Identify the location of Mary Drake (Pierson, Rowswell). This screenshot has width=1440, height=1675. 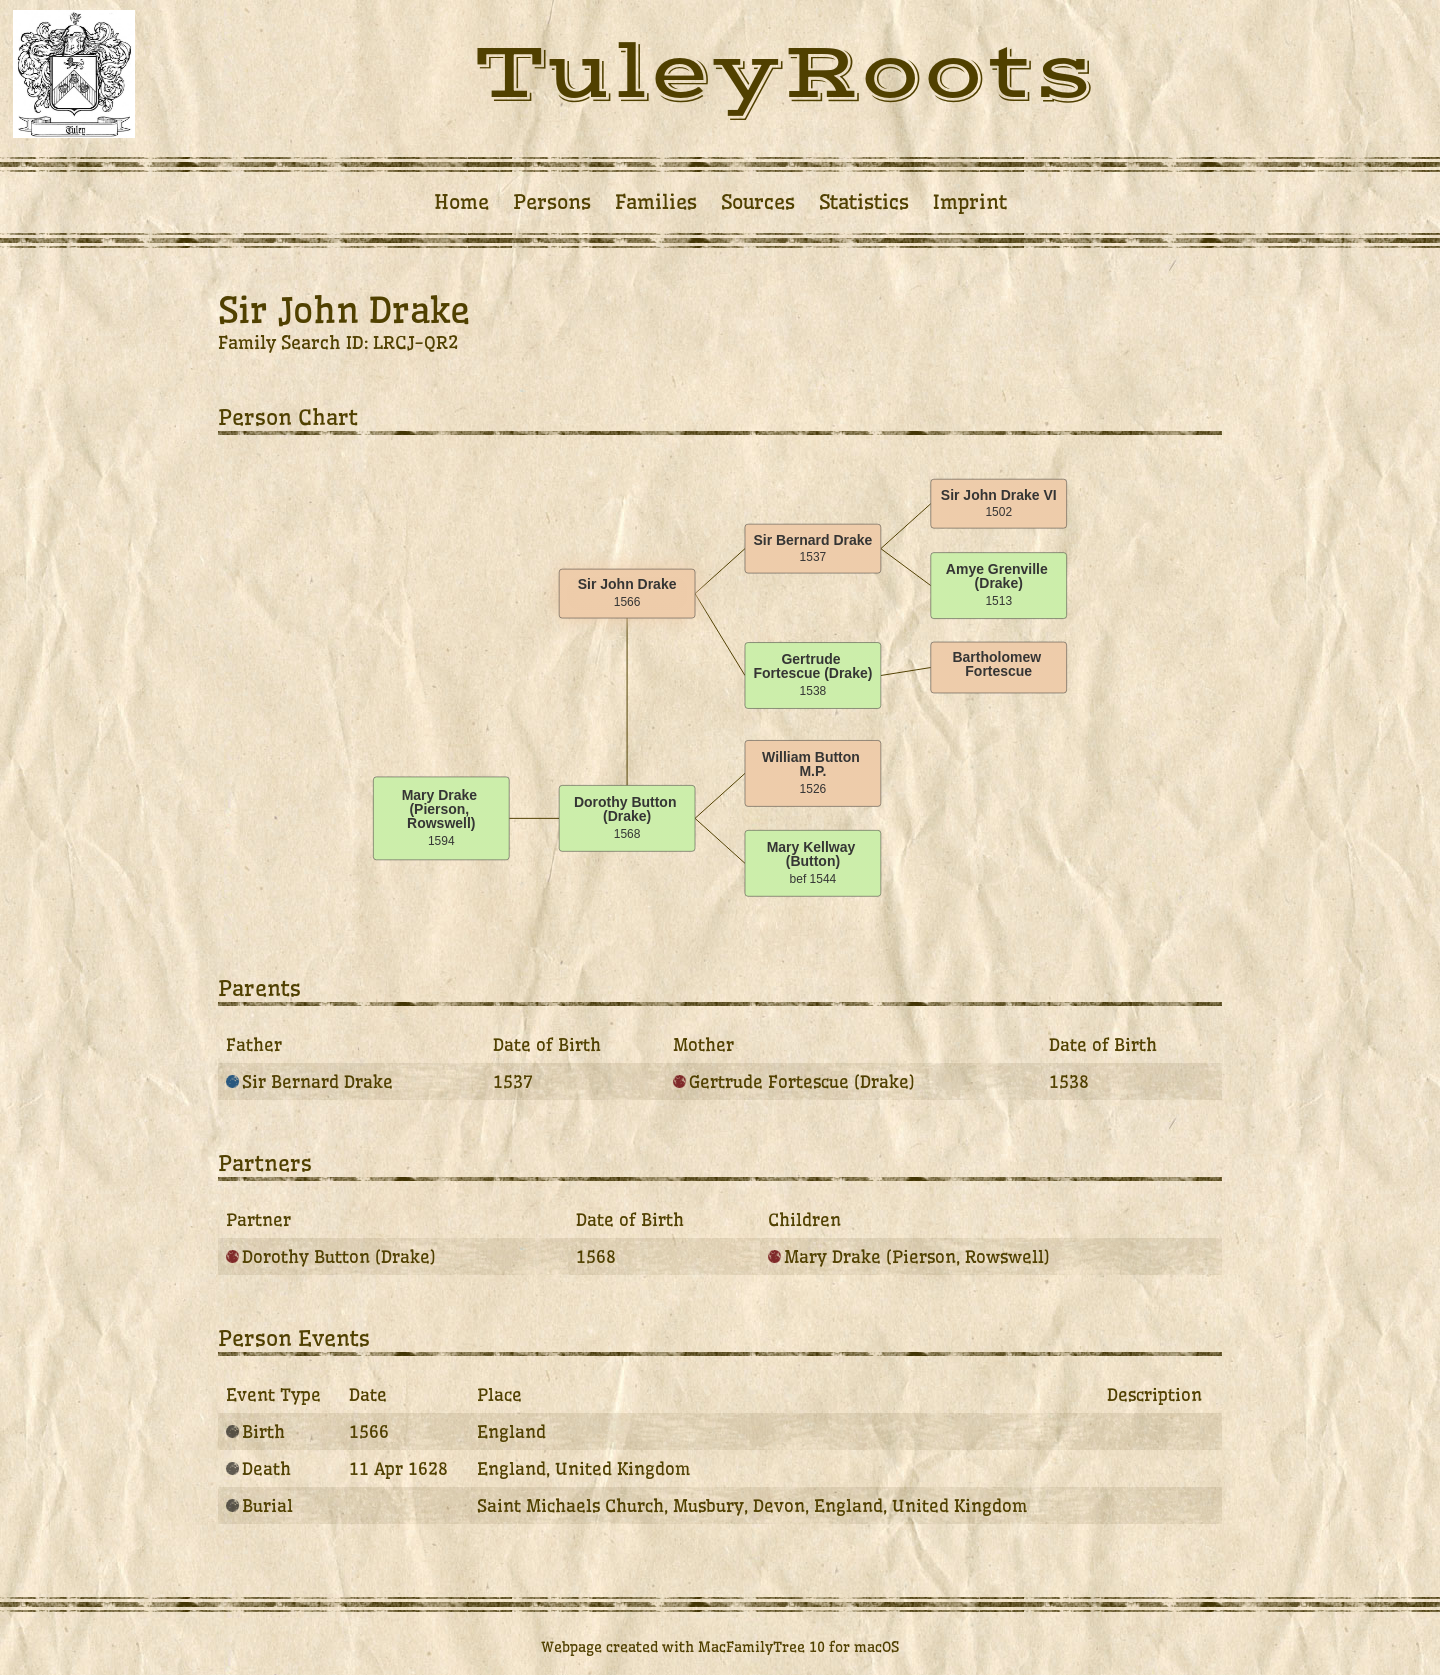
(909, 1256).